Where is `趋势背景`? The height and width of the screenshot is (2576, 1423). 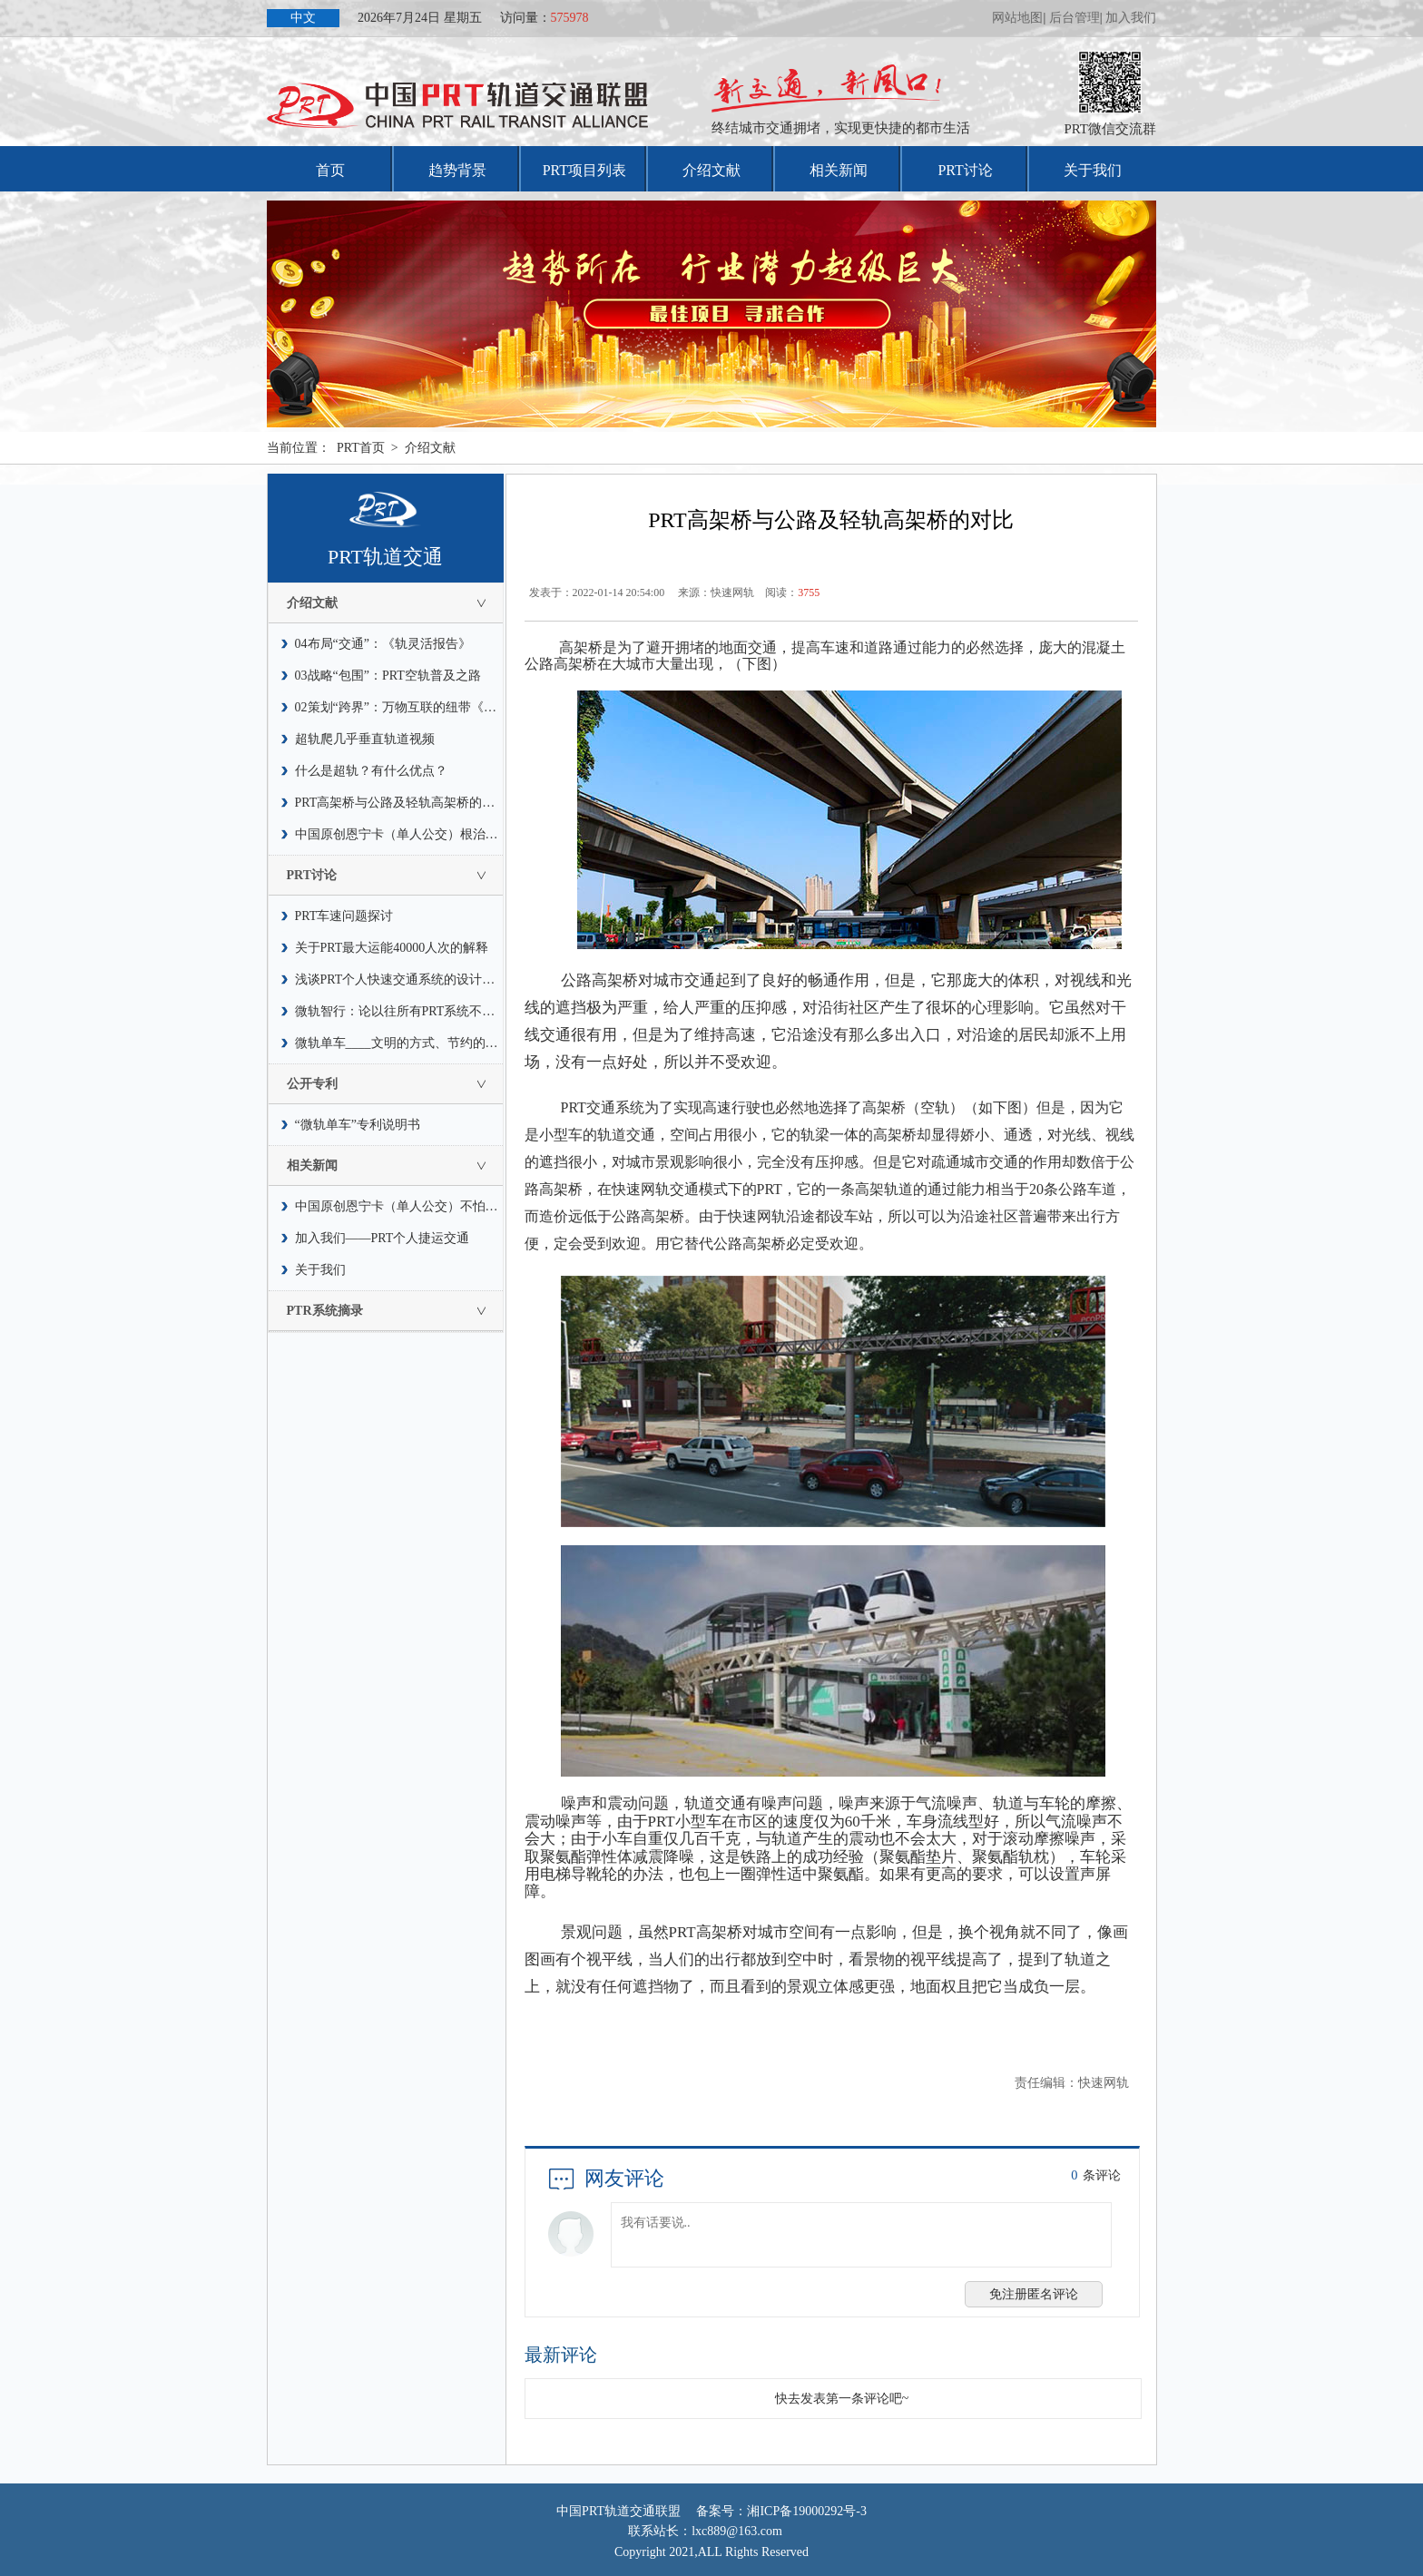 趋势背景 is located at coordinates (457, 170).